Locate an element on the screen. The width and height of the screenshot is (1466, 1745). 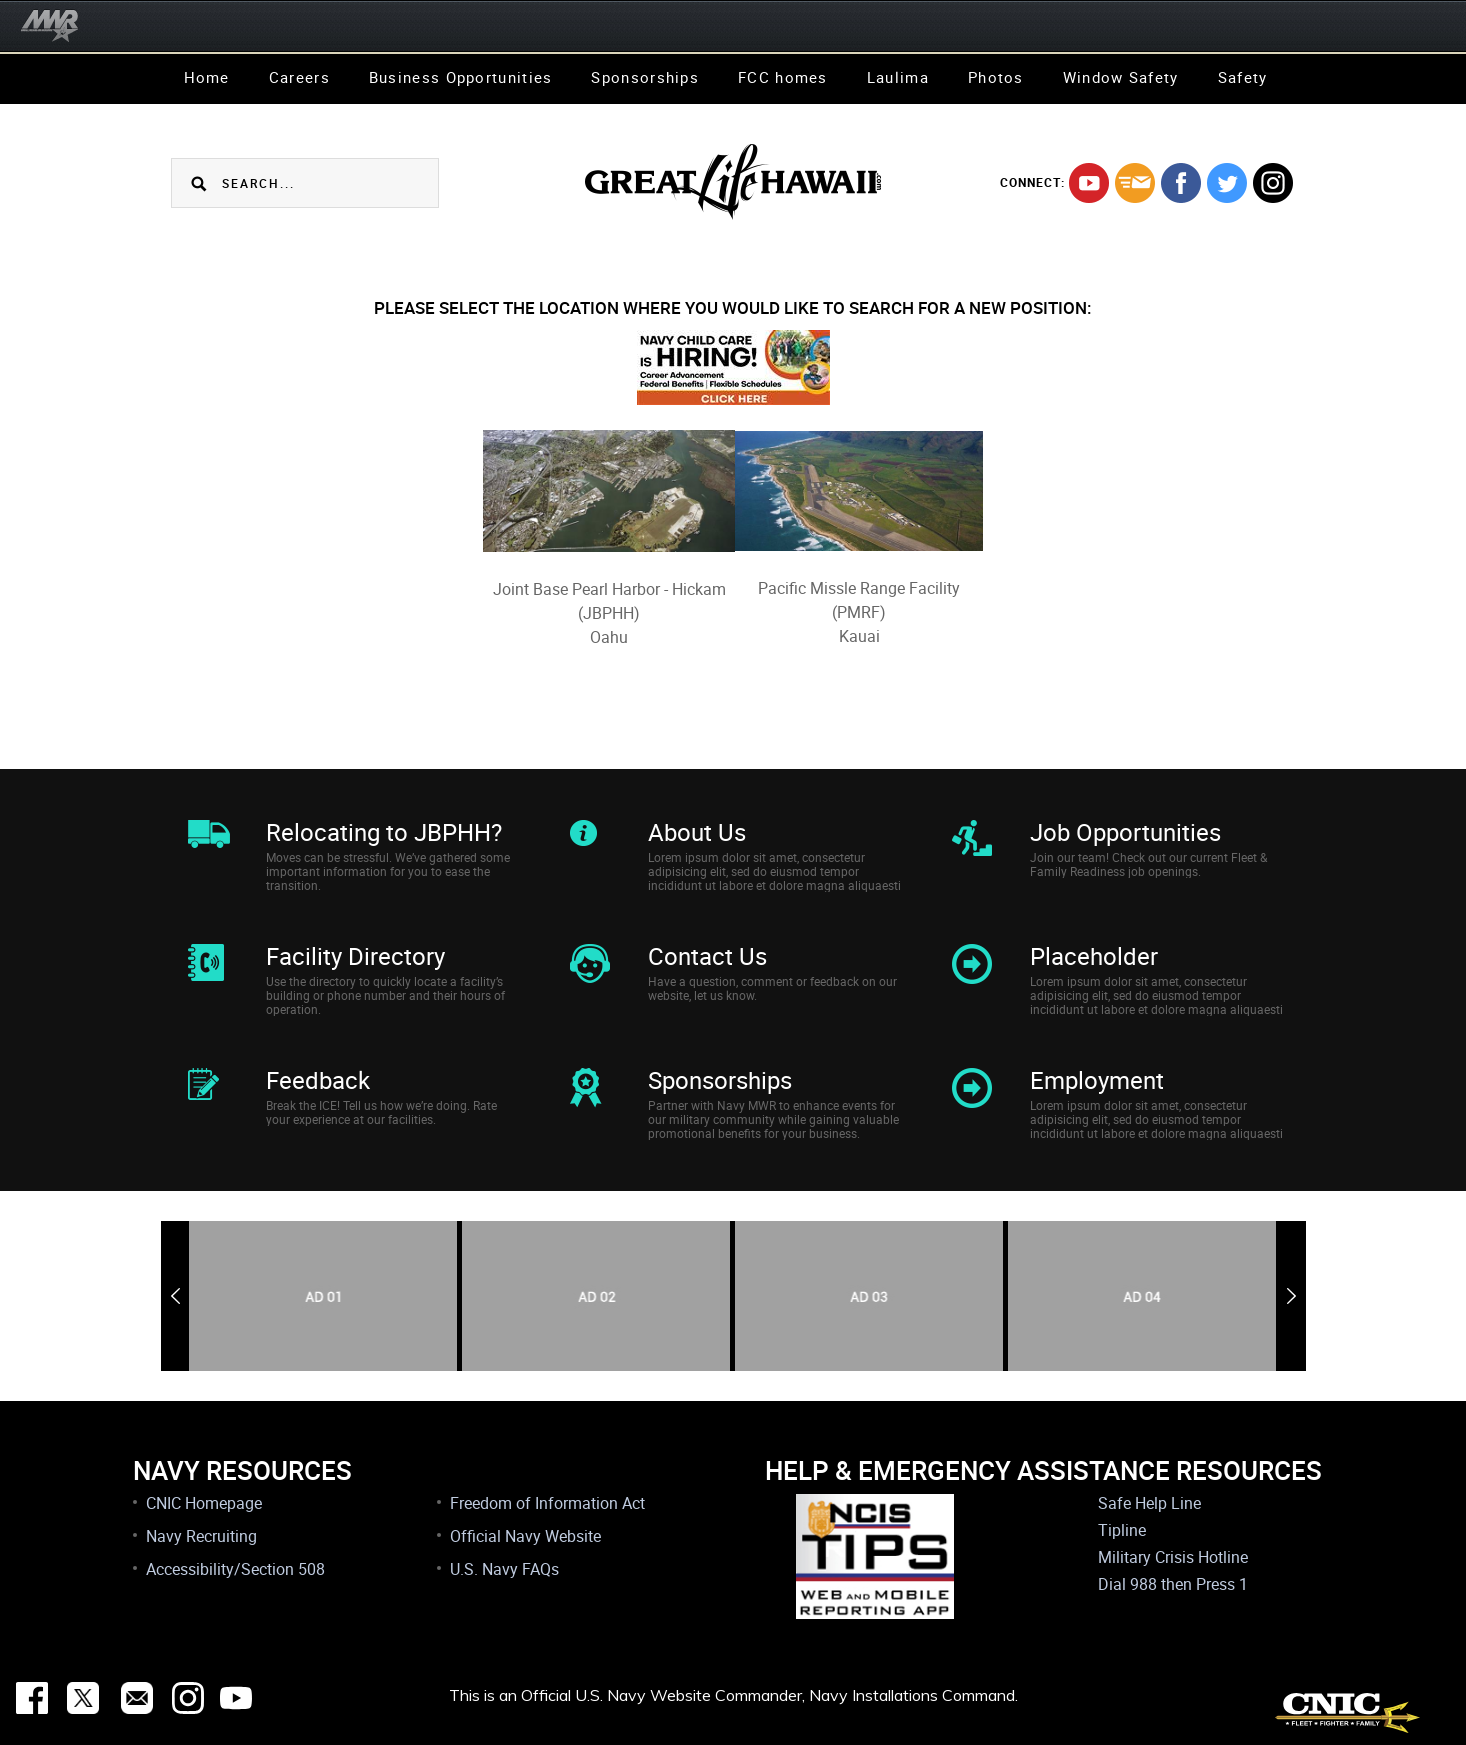
Next is located at coordinates (1291, 1296).